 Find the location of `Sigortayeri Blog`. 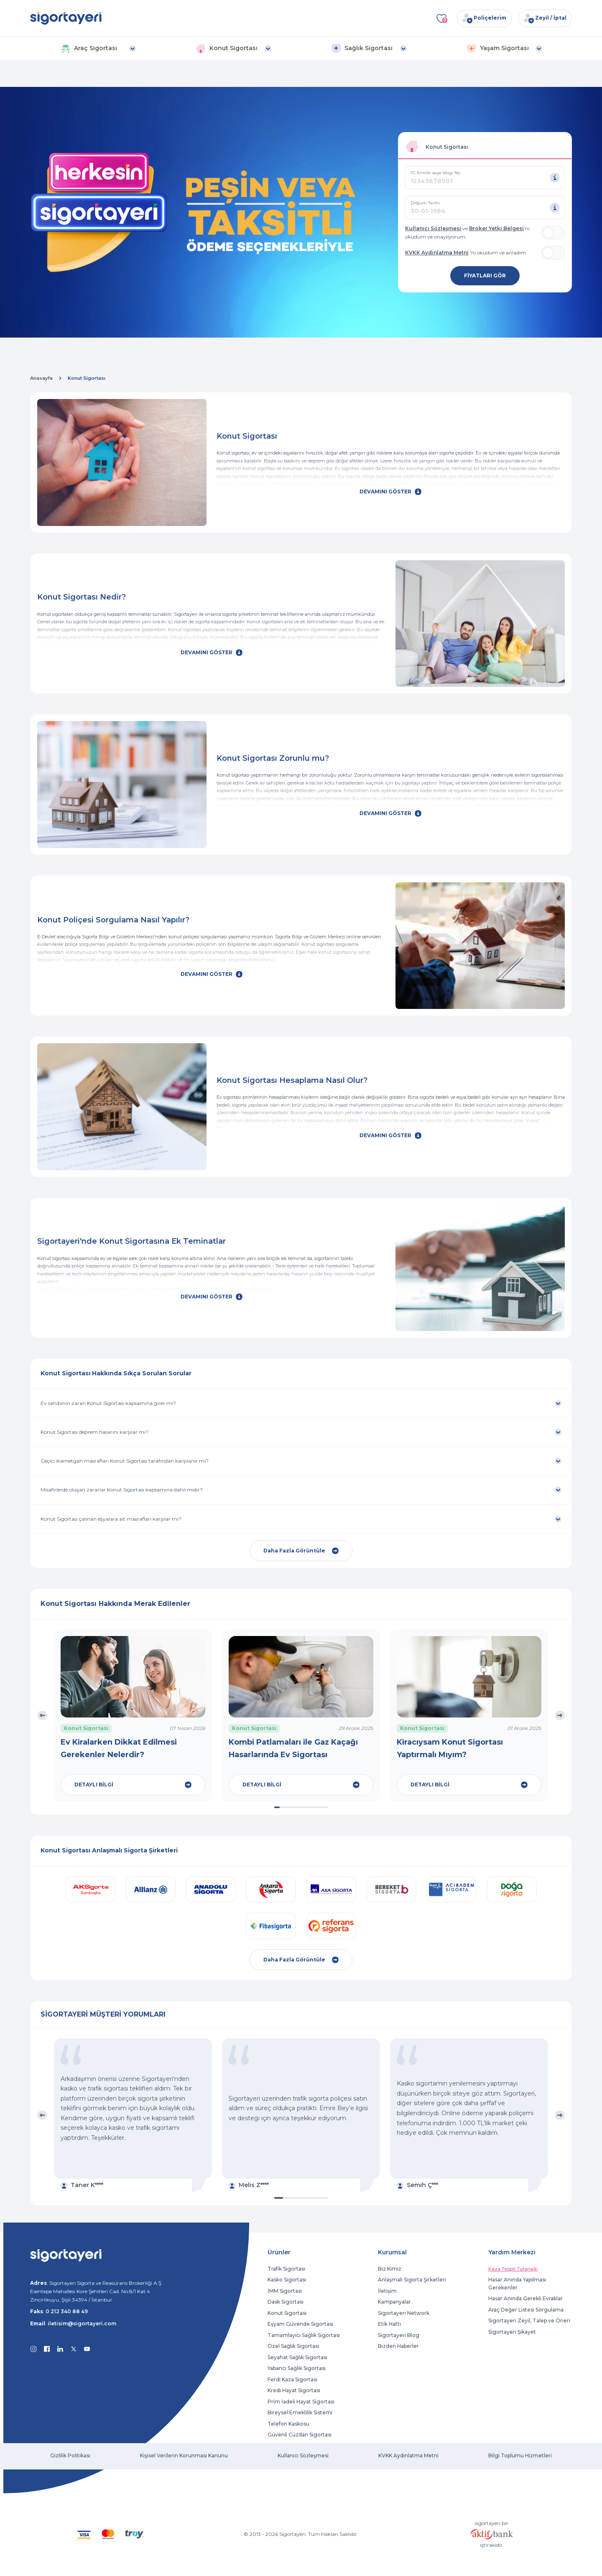

Sigortayeri Blog is located at coordinates (398, 2335).